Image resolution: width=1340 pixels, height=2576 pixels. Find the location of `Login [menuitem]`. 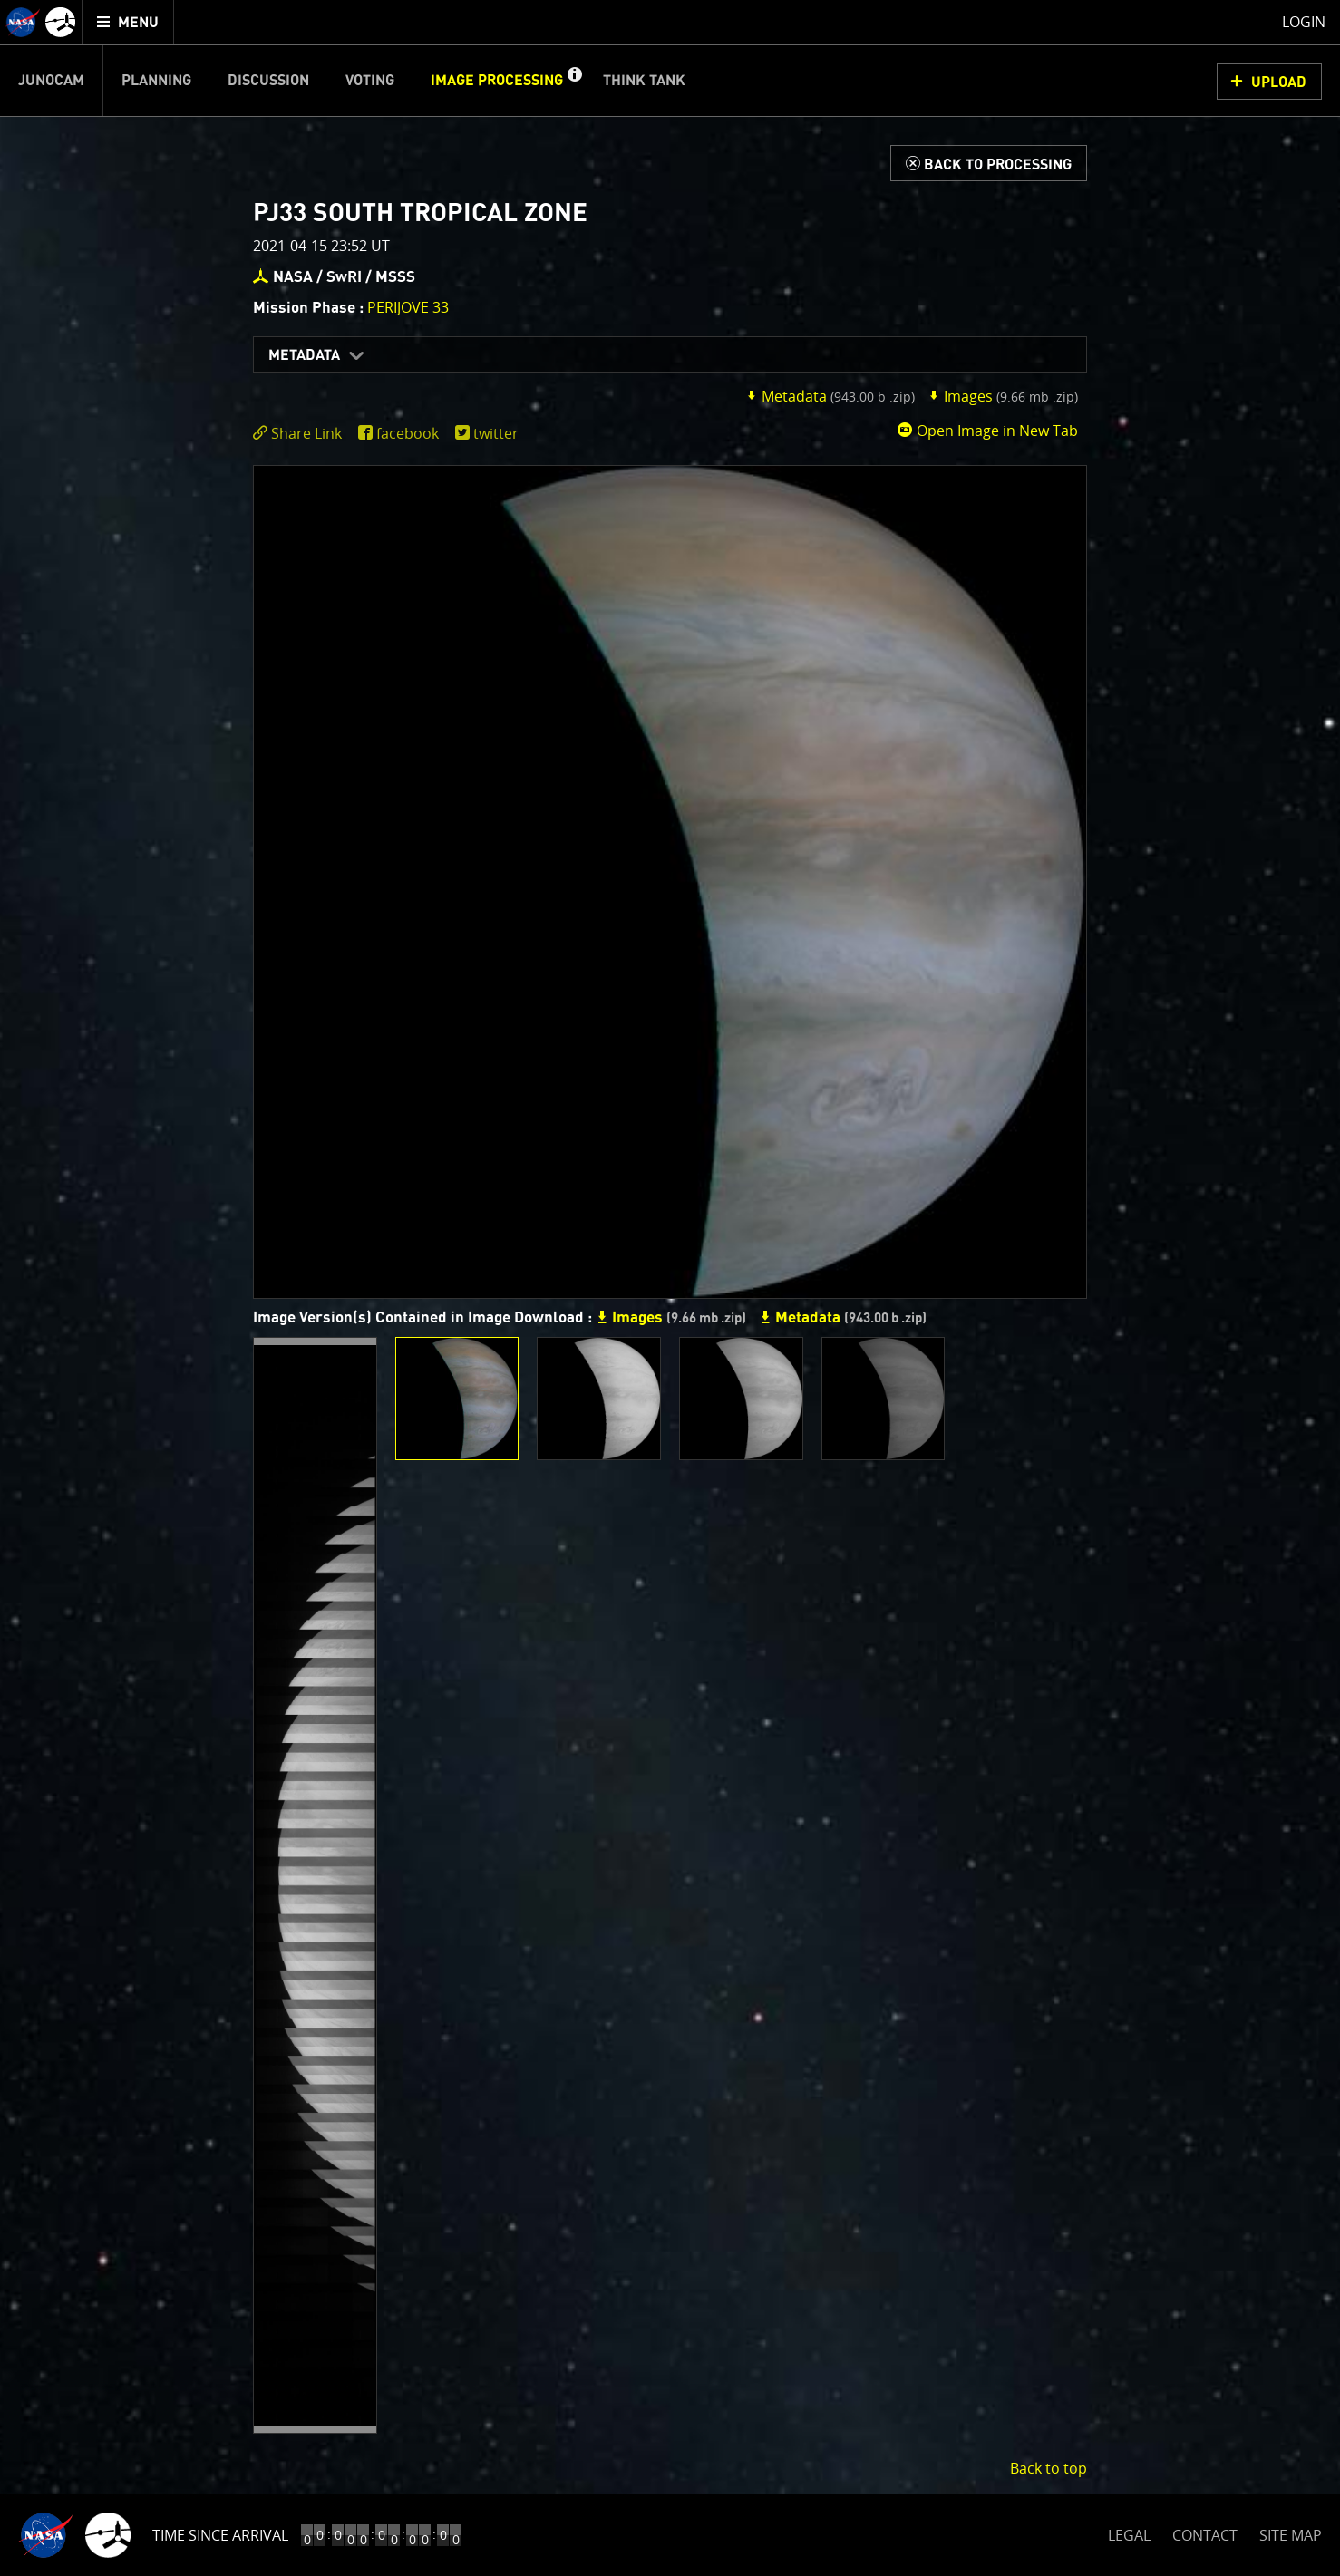

Login [menuitem] is located at coordinates (1303, 22).